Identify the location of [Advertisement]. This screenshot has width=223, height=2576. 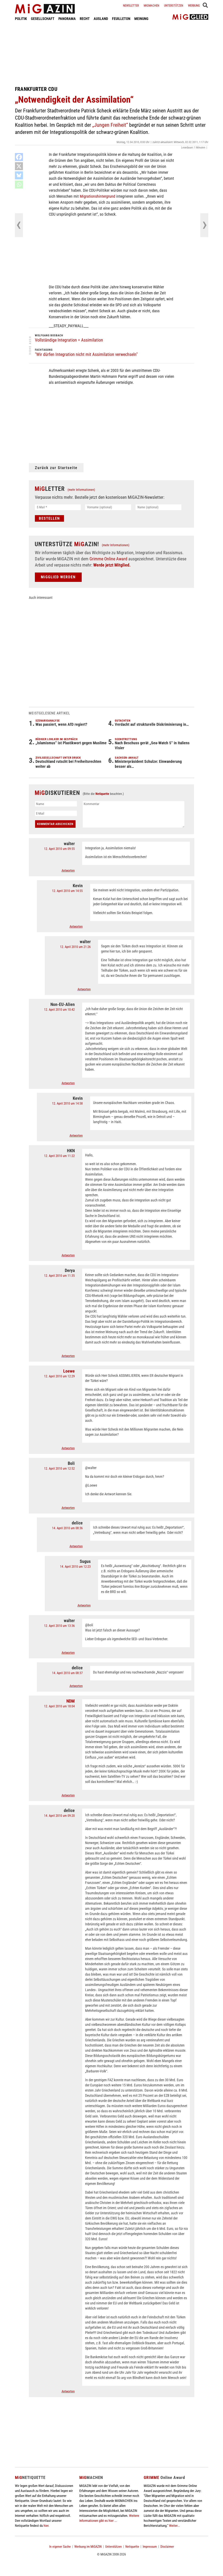
(111, 53).